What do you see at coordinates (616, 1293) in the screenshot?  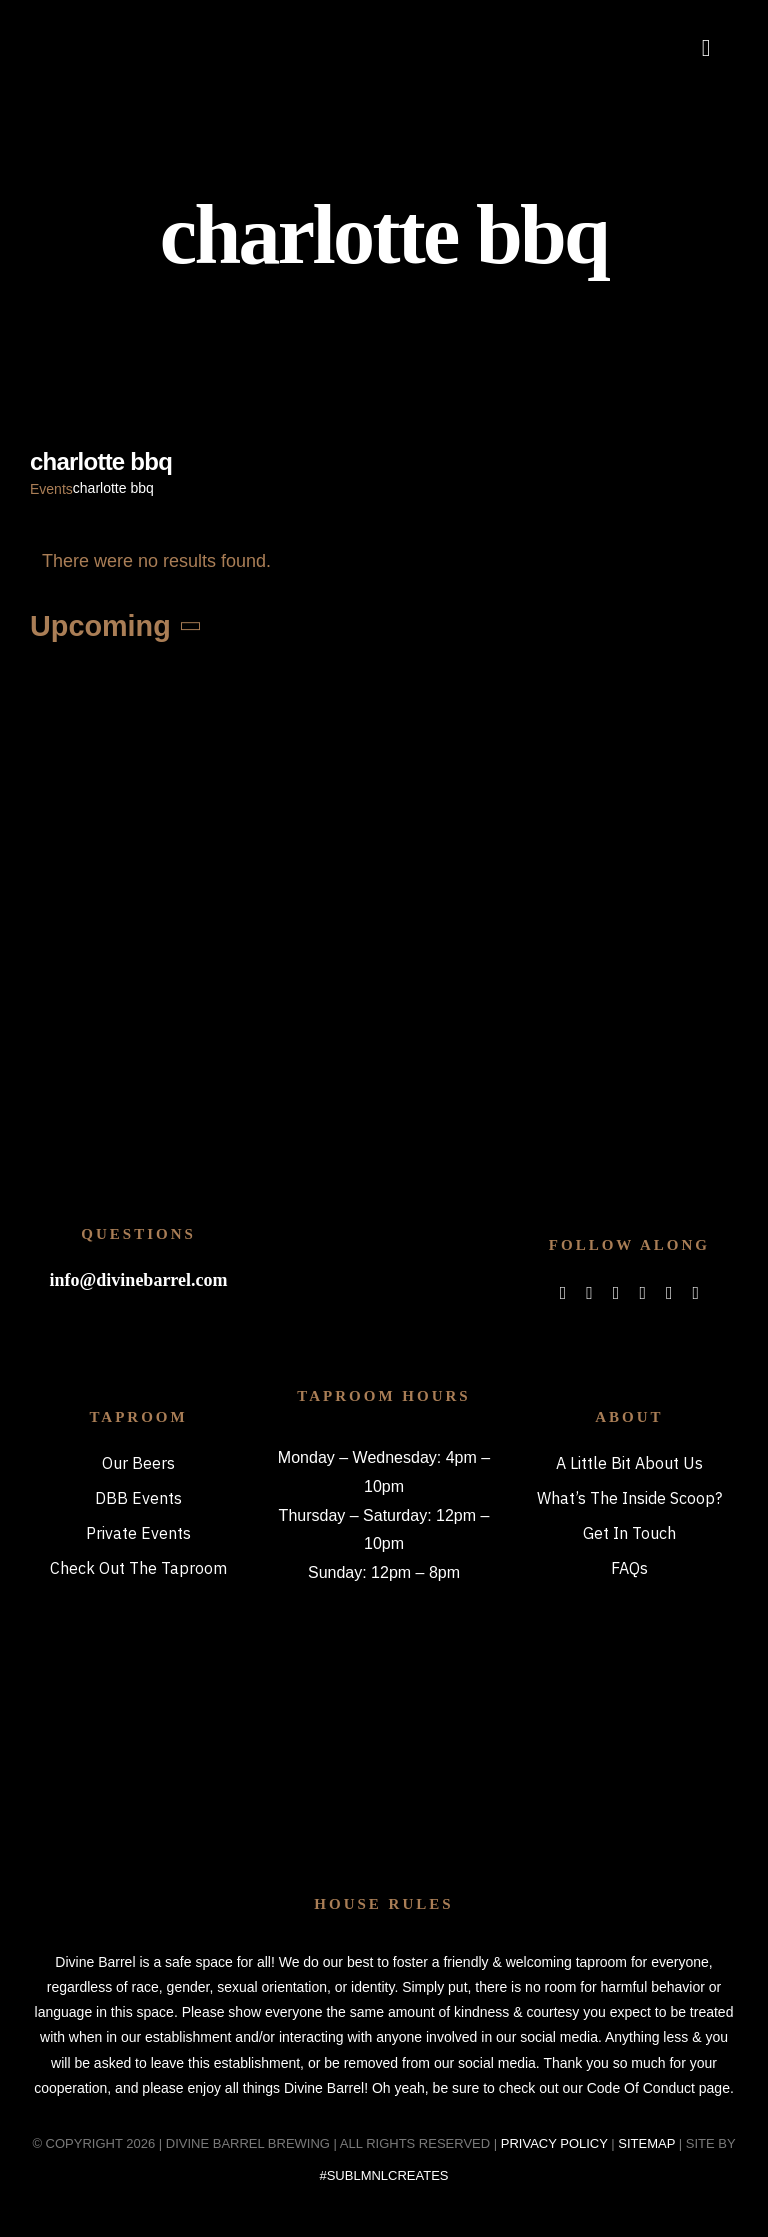 I see `[instagram]` at bounding box center [616, 1293].